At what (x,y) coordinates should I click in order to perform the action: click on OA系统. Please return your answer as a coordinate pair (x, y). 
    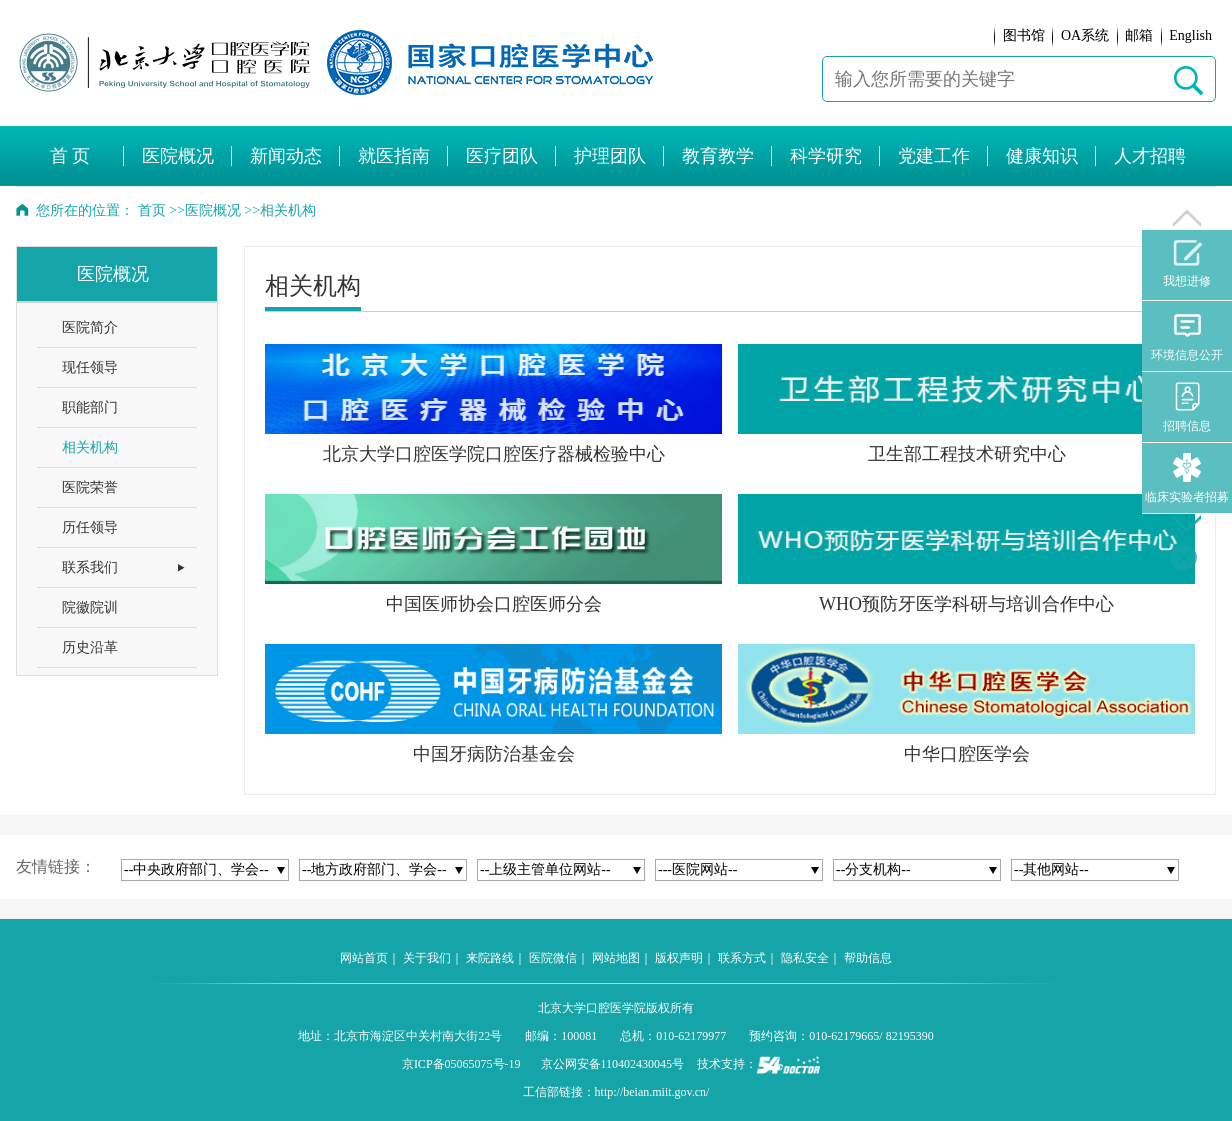
    Looking at the image, I should click on (1085, 35).